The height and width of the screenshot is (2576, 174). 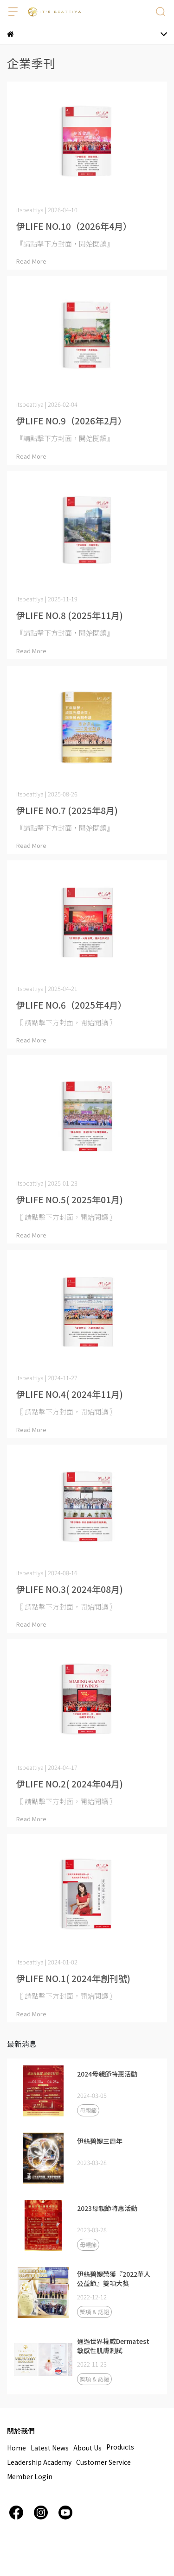 What do you see at coordinates (16, 2447) in the screenshot?
I see `Home` at bounding box center [16, 2447].